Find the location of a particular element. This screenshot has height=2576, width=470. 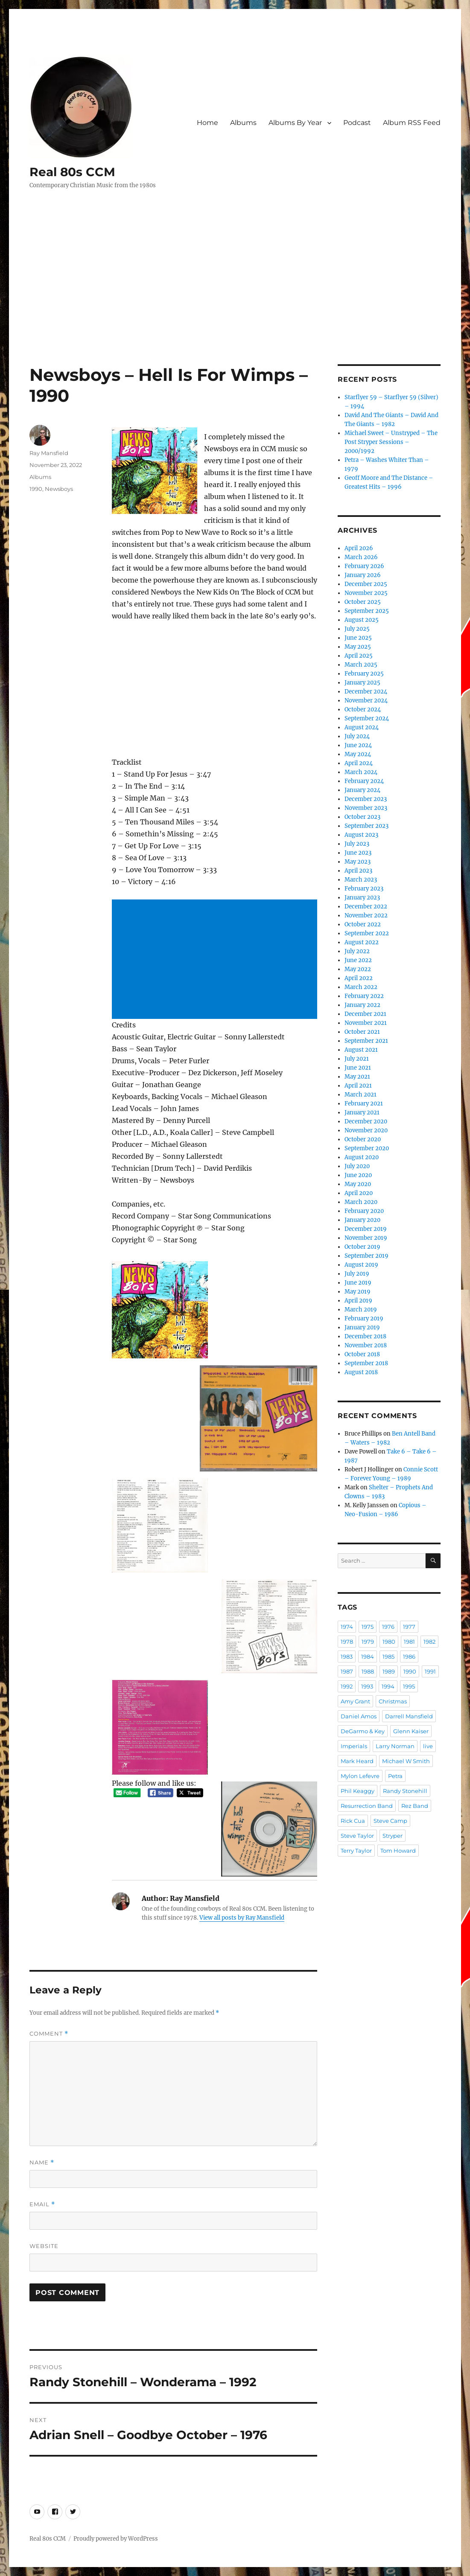

1985 is located at coordinates (388, 1656).